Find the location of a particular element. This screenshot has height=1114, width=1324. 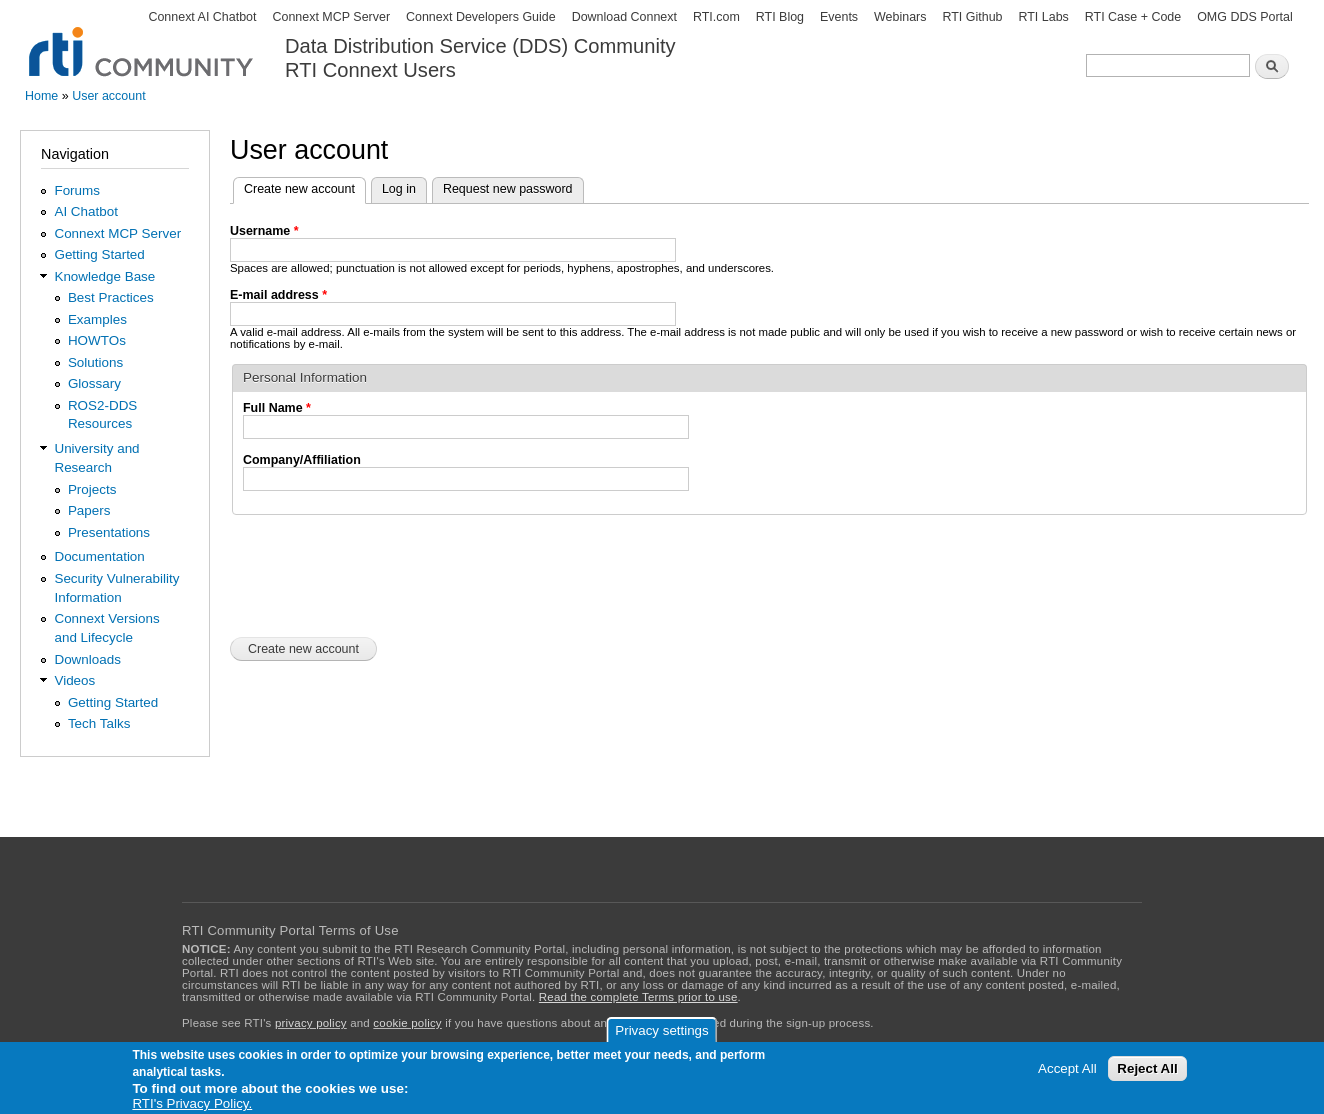

Documentation is located at coordinates (99, 556).